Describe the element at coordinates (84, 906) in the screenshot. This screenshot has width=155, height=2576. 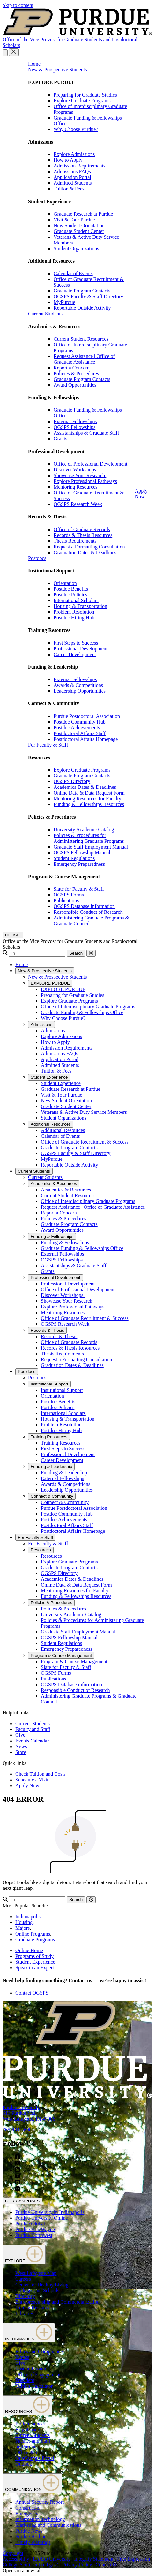
I see `OGSPS Database information` at that location.